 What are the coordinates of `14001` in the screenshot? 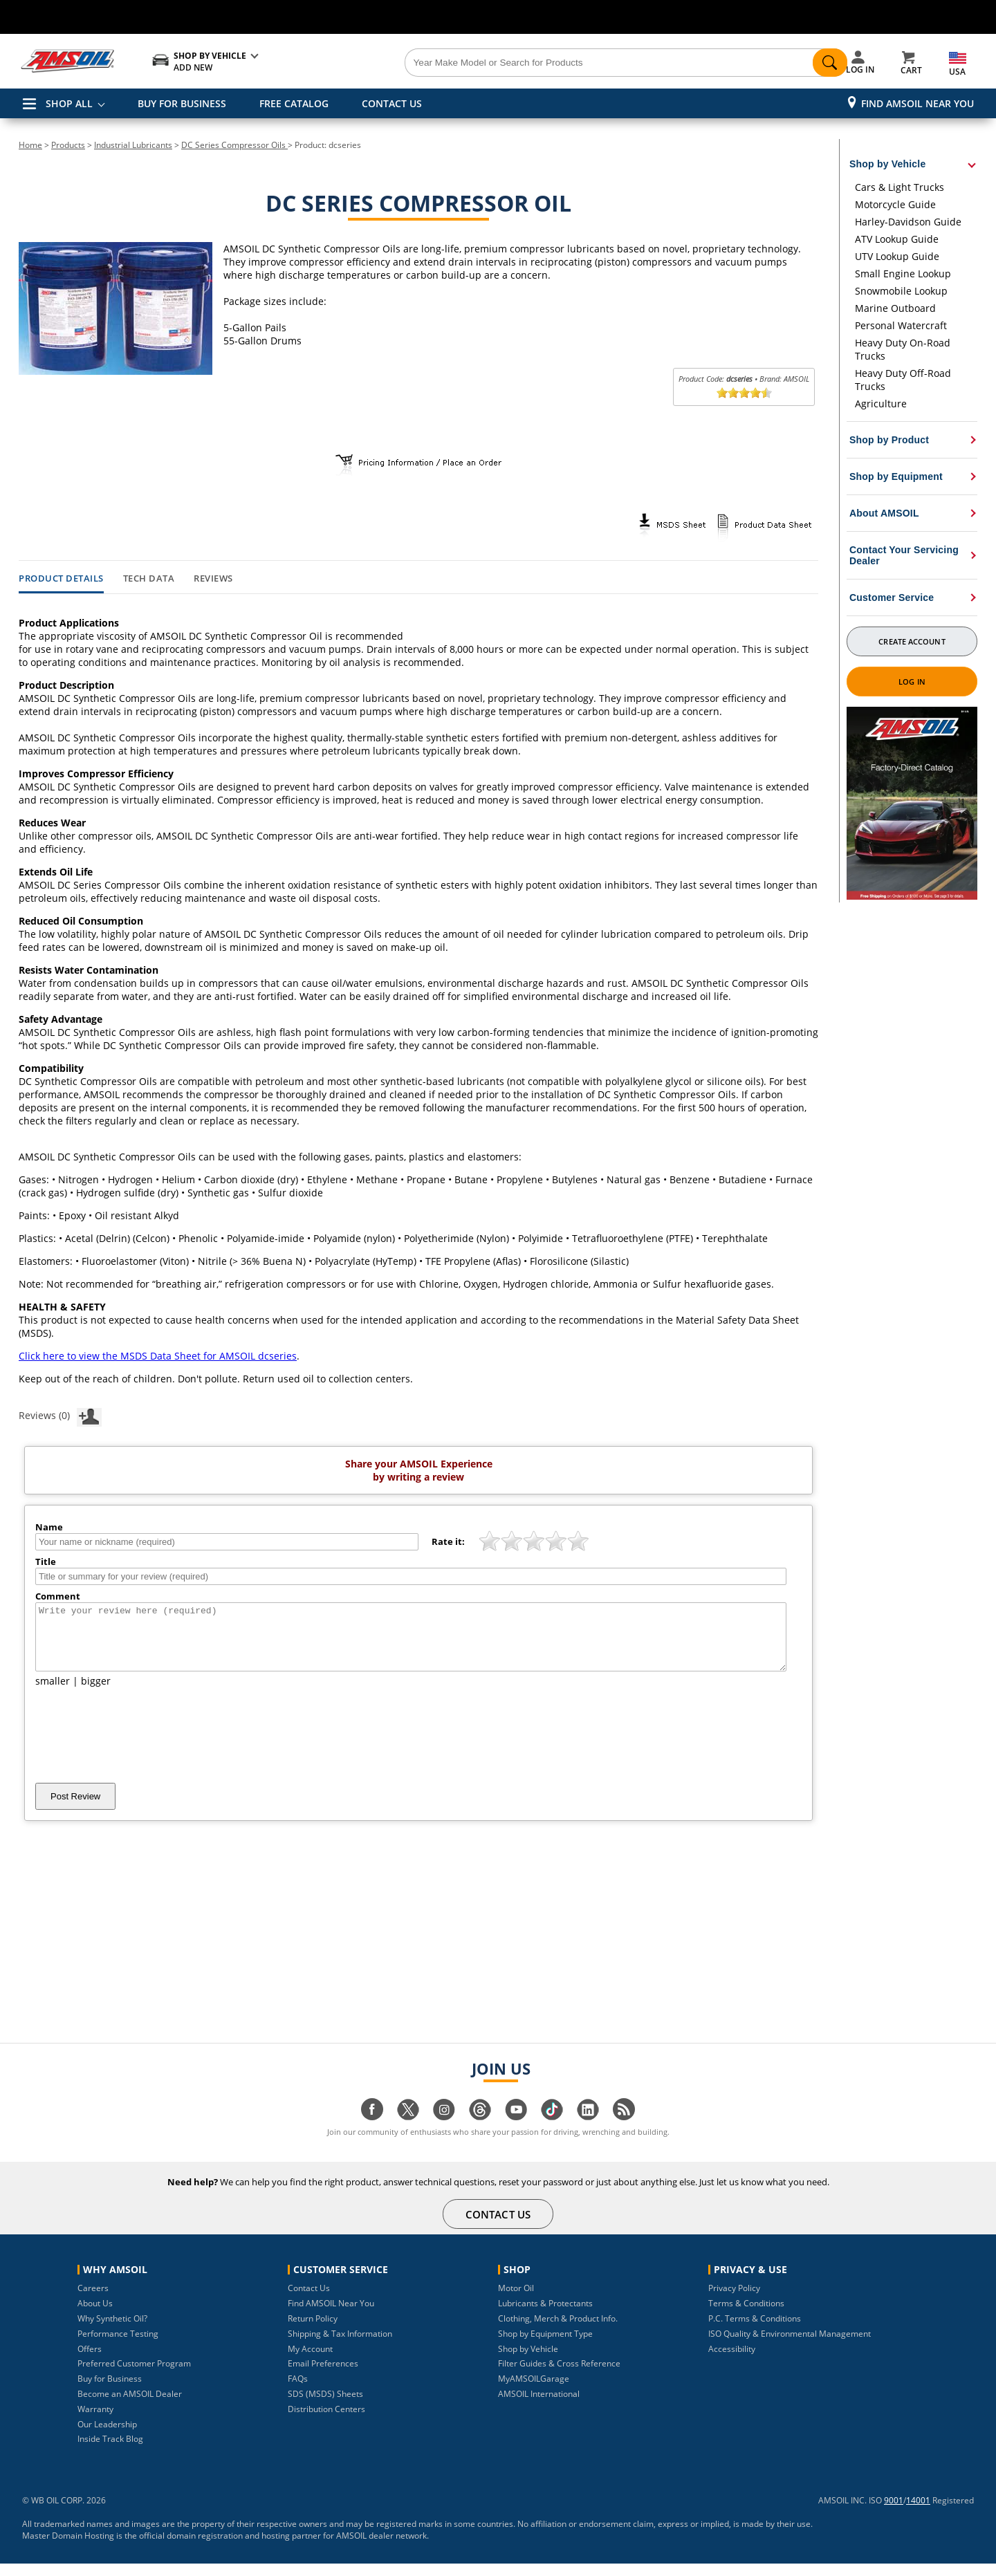 It's located at (918, 2513).